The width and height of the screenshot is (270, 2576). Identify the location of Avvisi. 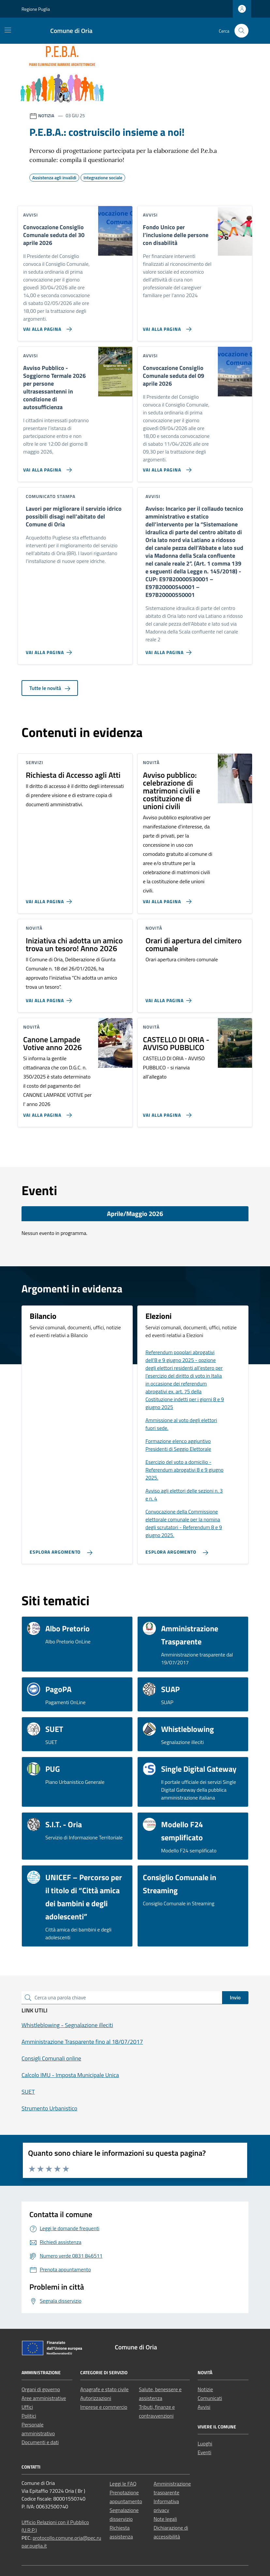
(204, 2407).